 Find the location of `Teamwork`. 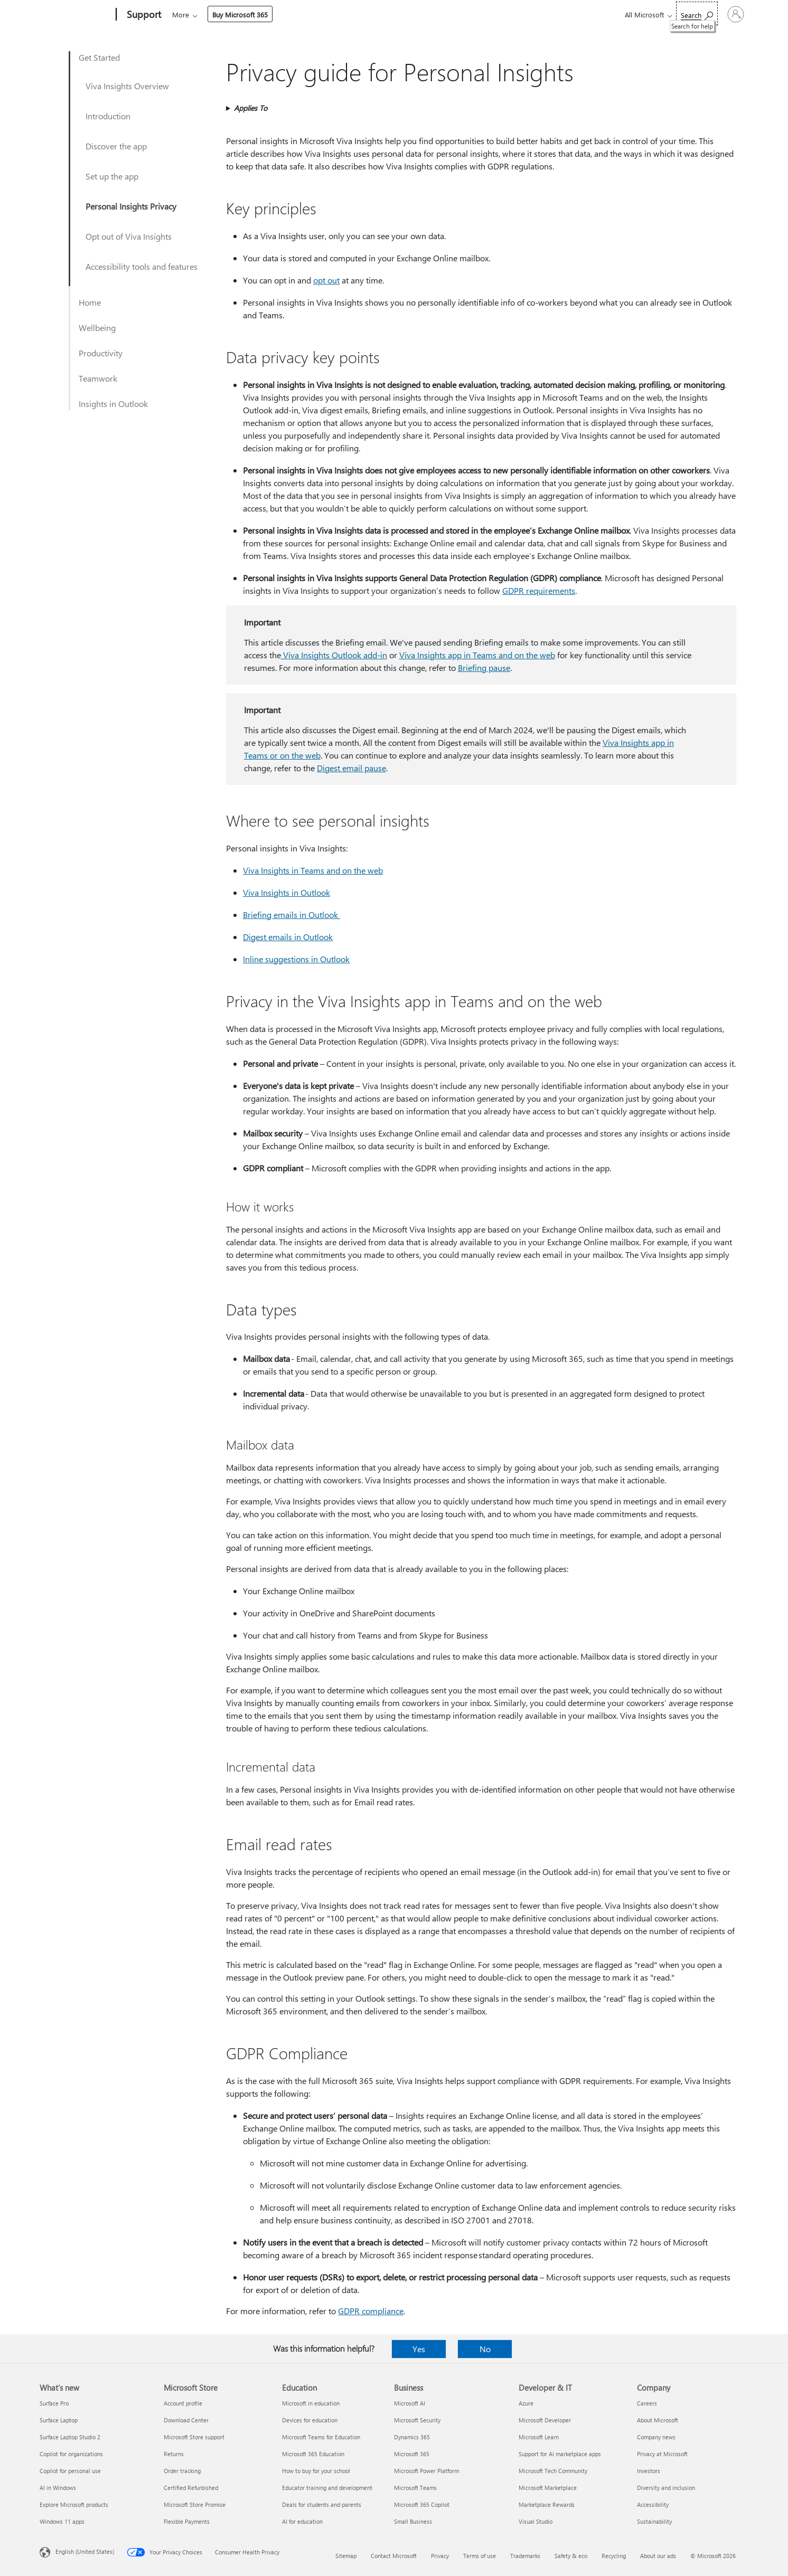

Teamwork is located at coordinates (98, 378).